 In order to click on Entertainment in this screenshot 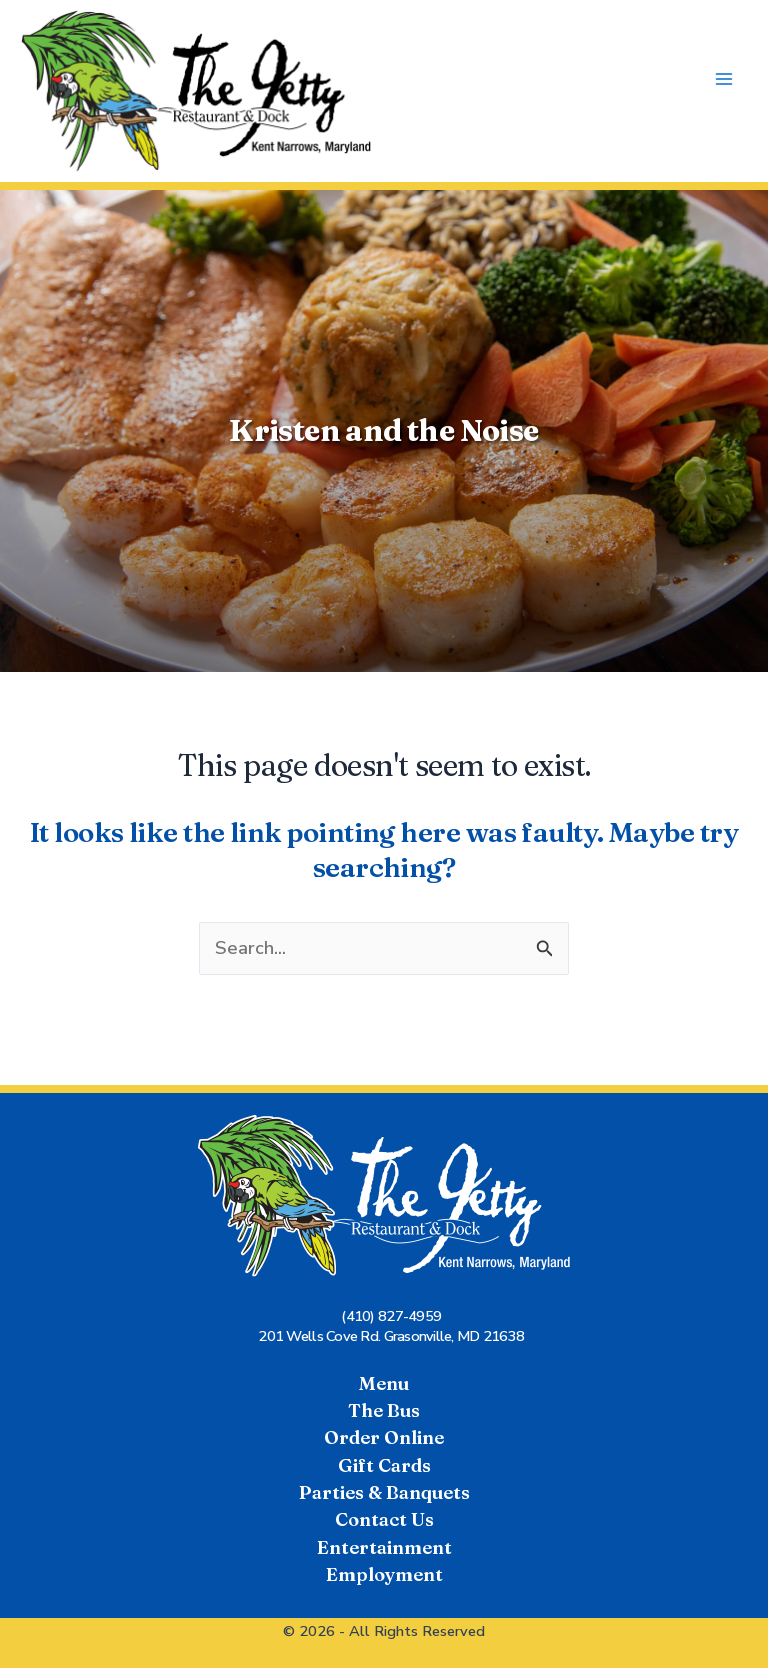, I will do `click(384, 1547)`.